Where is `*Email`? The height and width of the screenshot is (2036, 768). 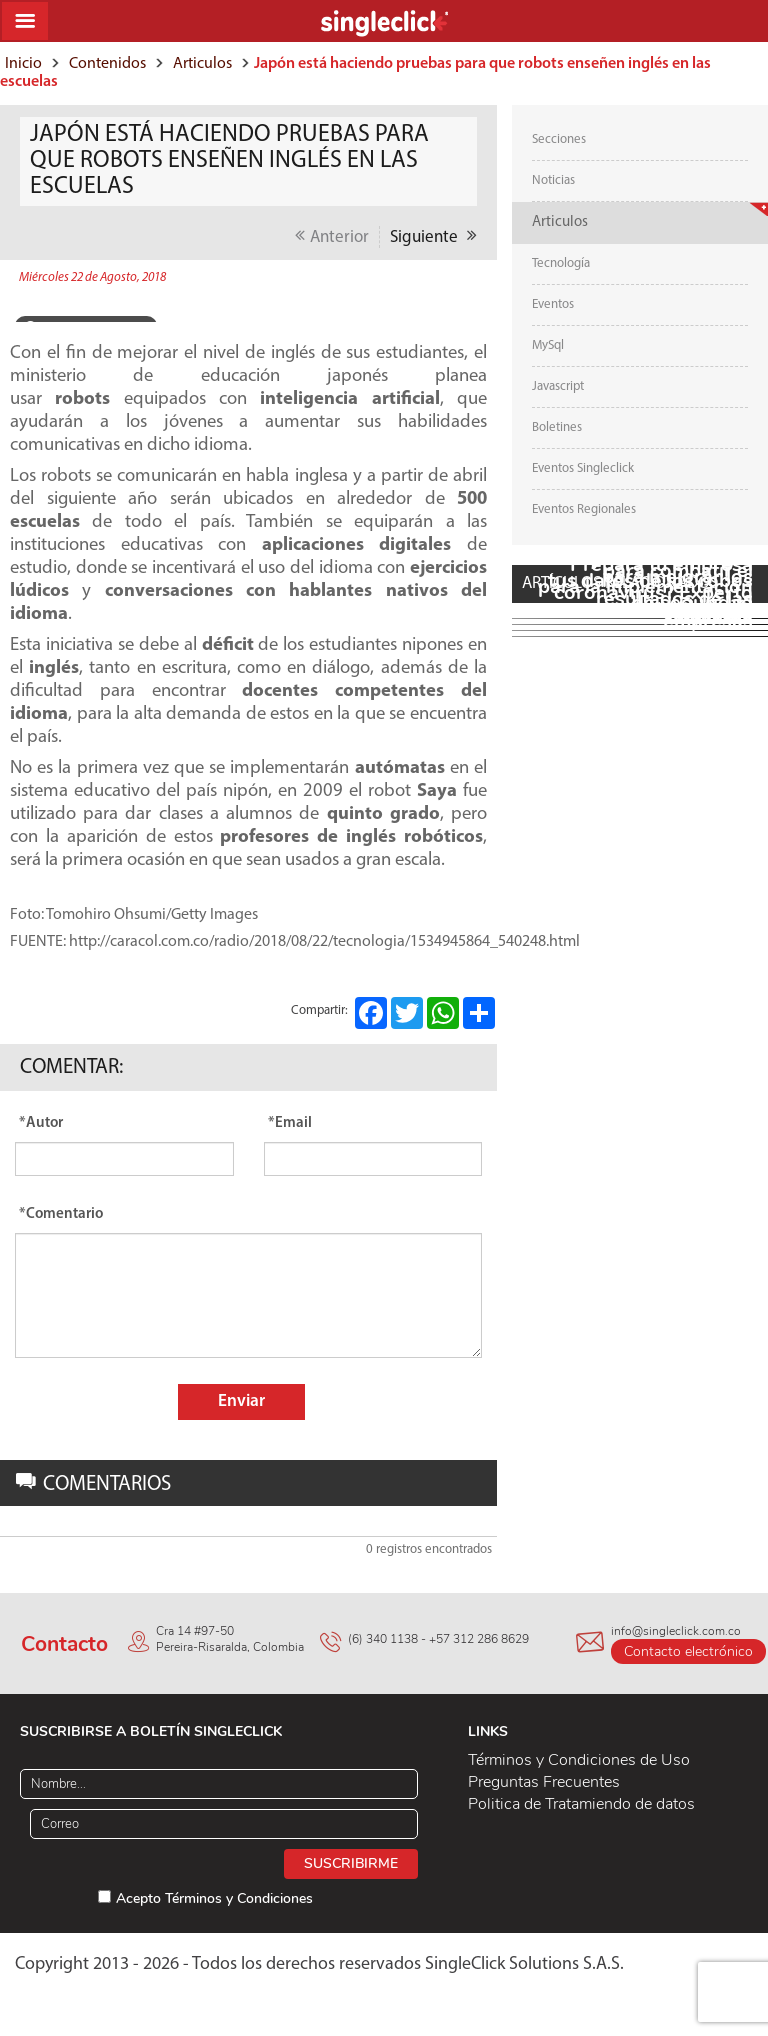 *Email is located at coordinates (290, 1123).